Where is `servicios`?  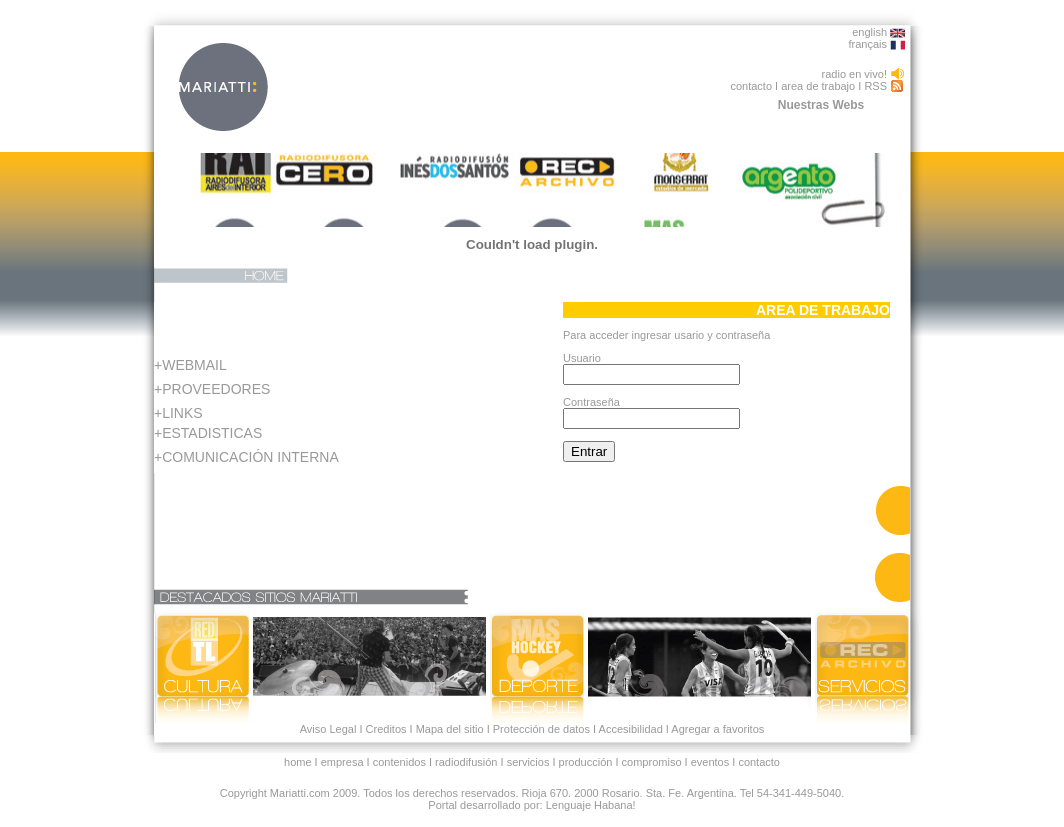
servicios is located at coordinates (528, 762).